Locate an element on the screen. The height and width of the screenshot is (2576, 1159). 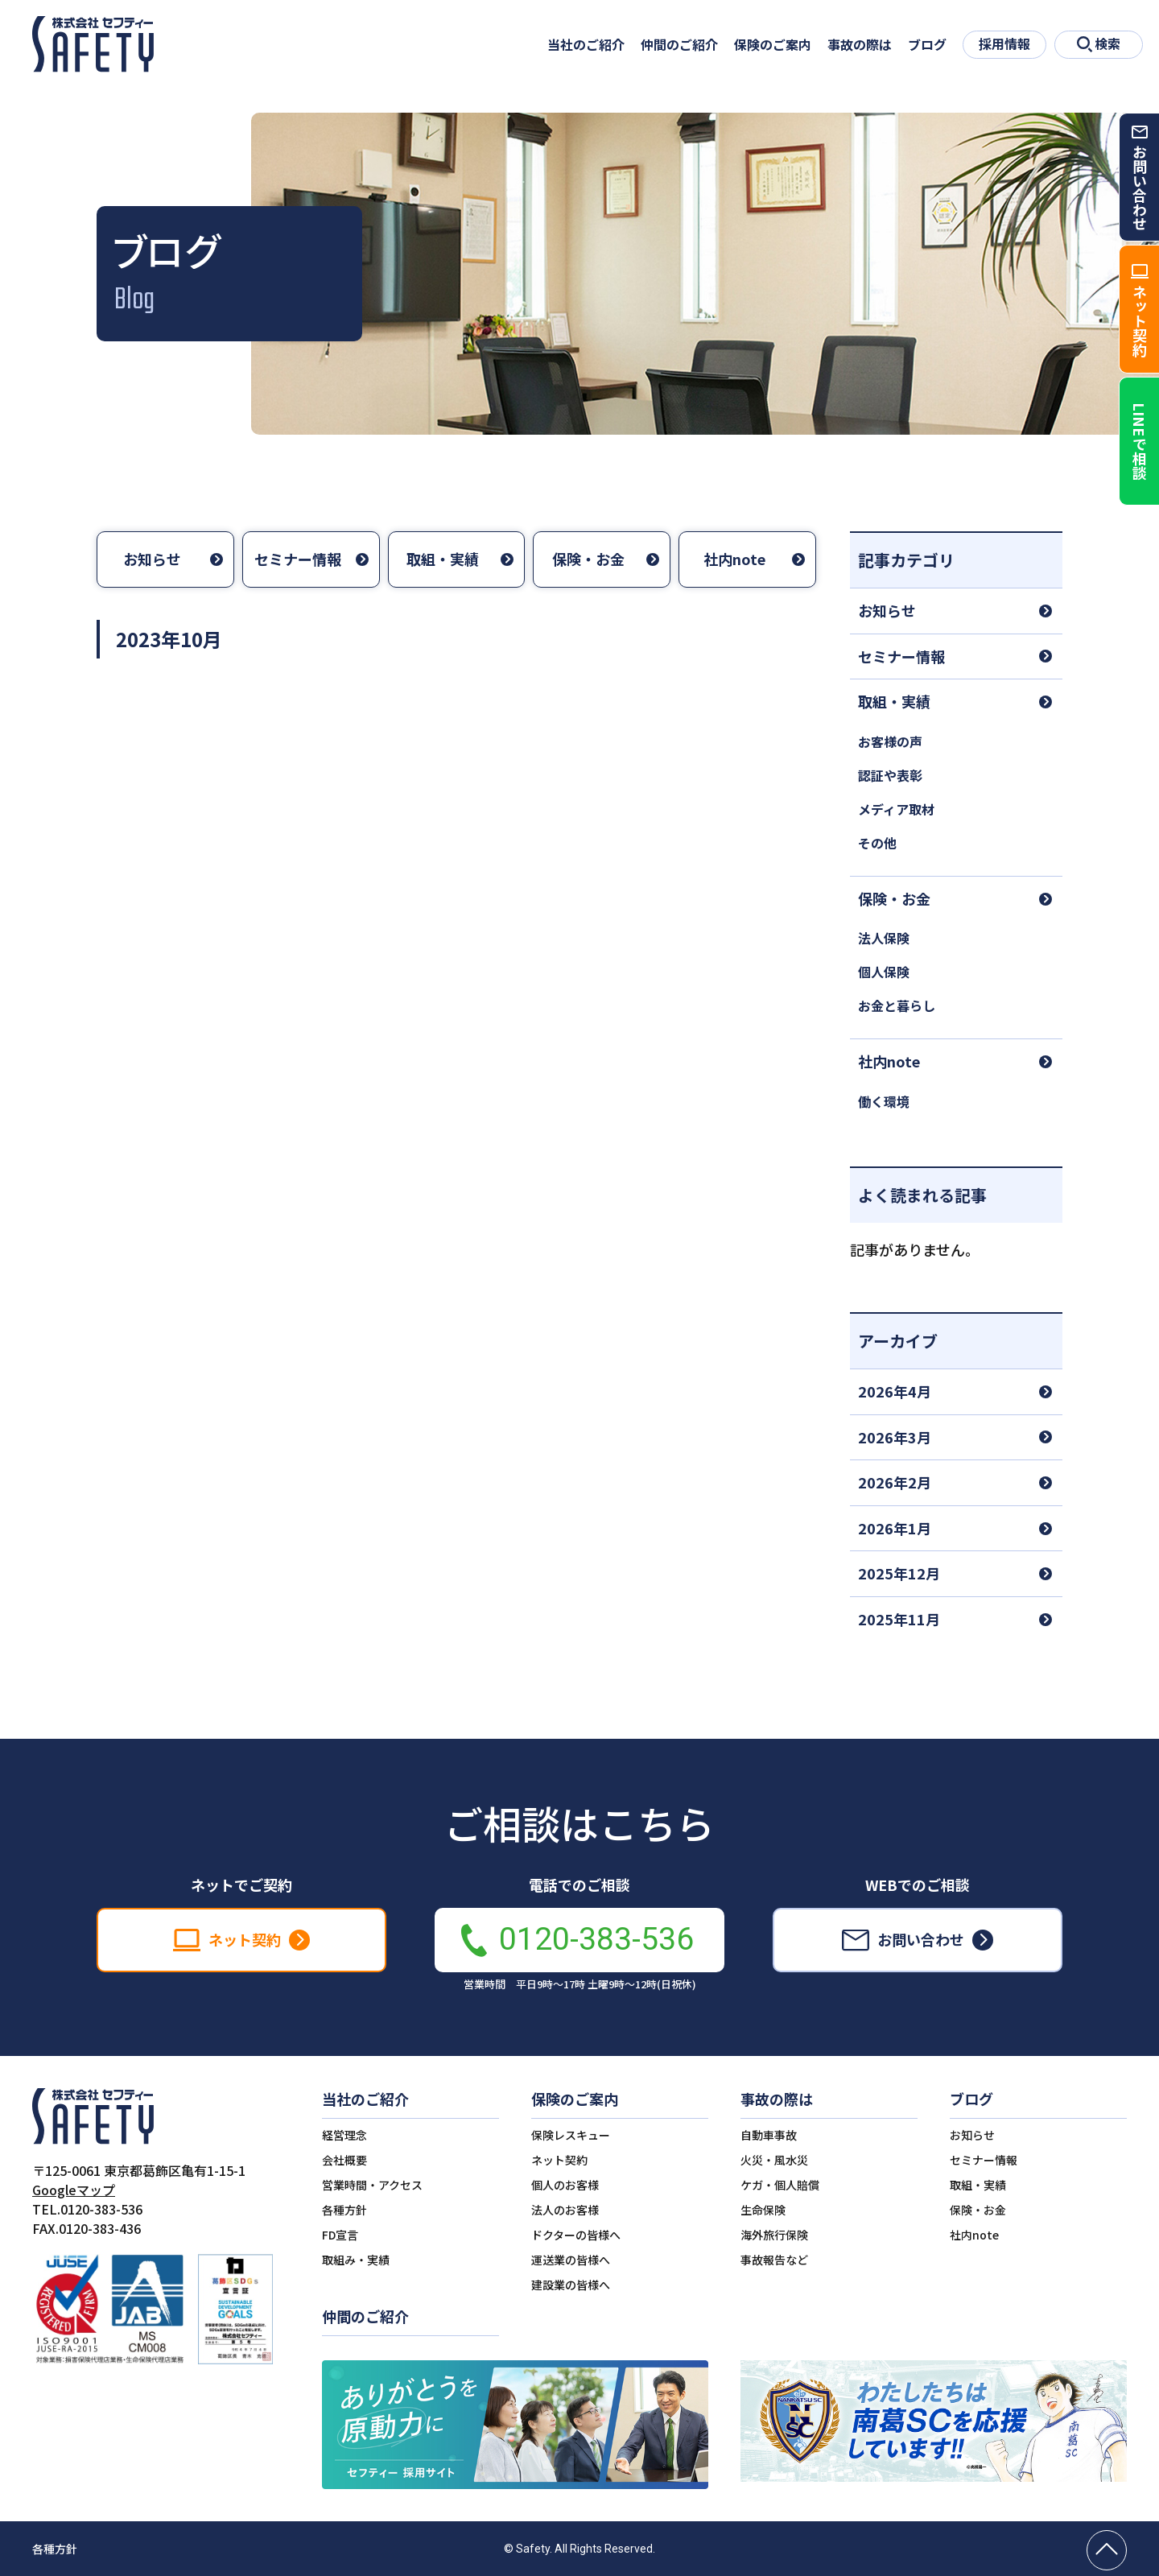
経営理念 is located at coordinates (344, 2135).